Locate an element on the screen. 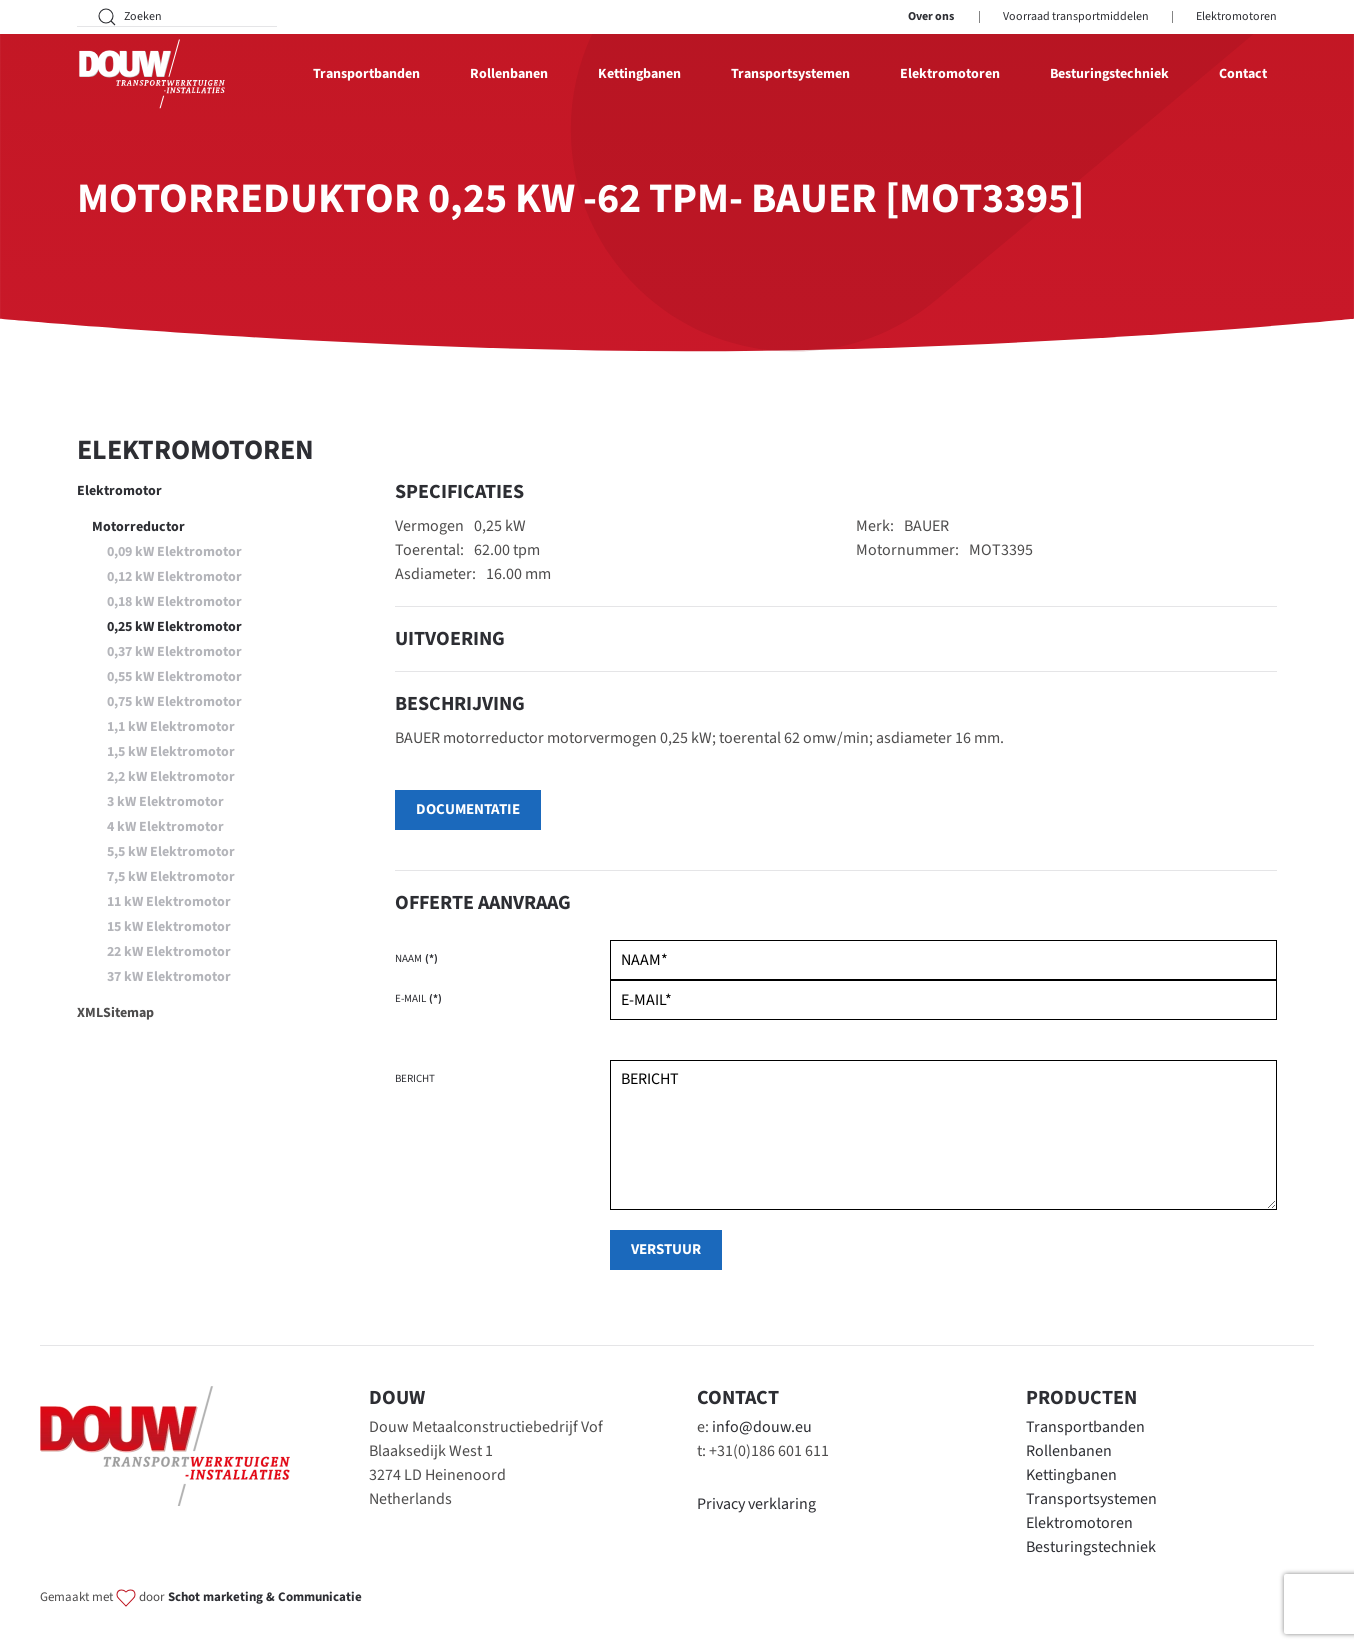 The width and height of the screenshot is (1354, 1648). E-mail is located at coordinates (418, 998).